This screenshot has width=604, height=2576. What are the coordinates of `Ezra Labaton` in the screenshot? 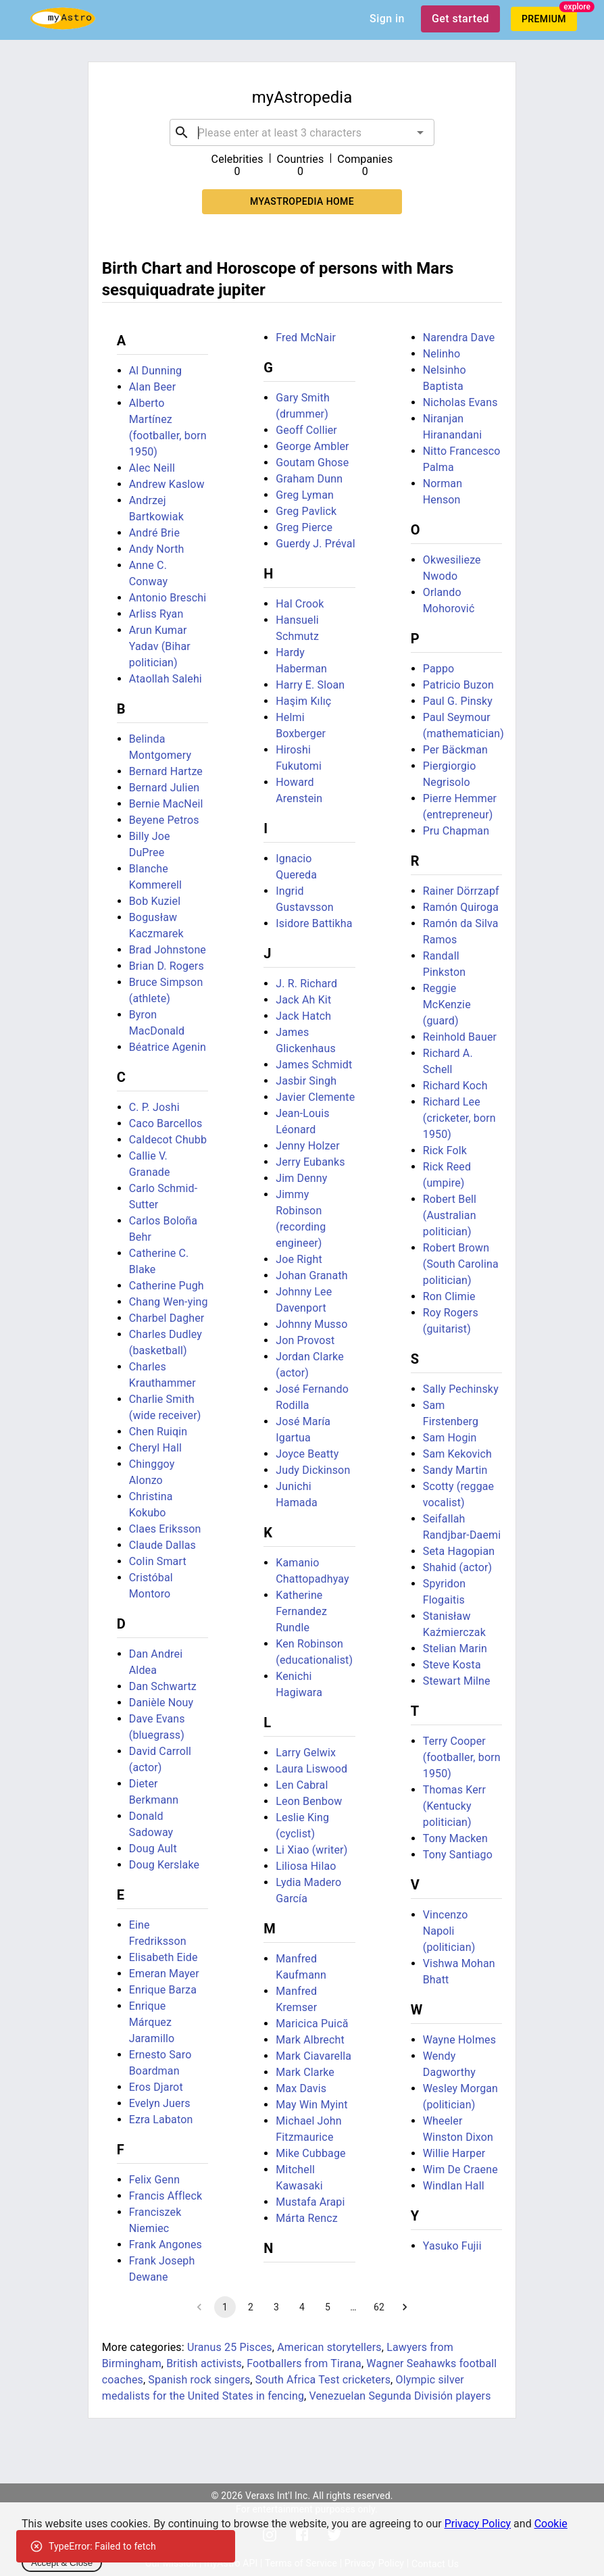 It's located at (161, 2119).